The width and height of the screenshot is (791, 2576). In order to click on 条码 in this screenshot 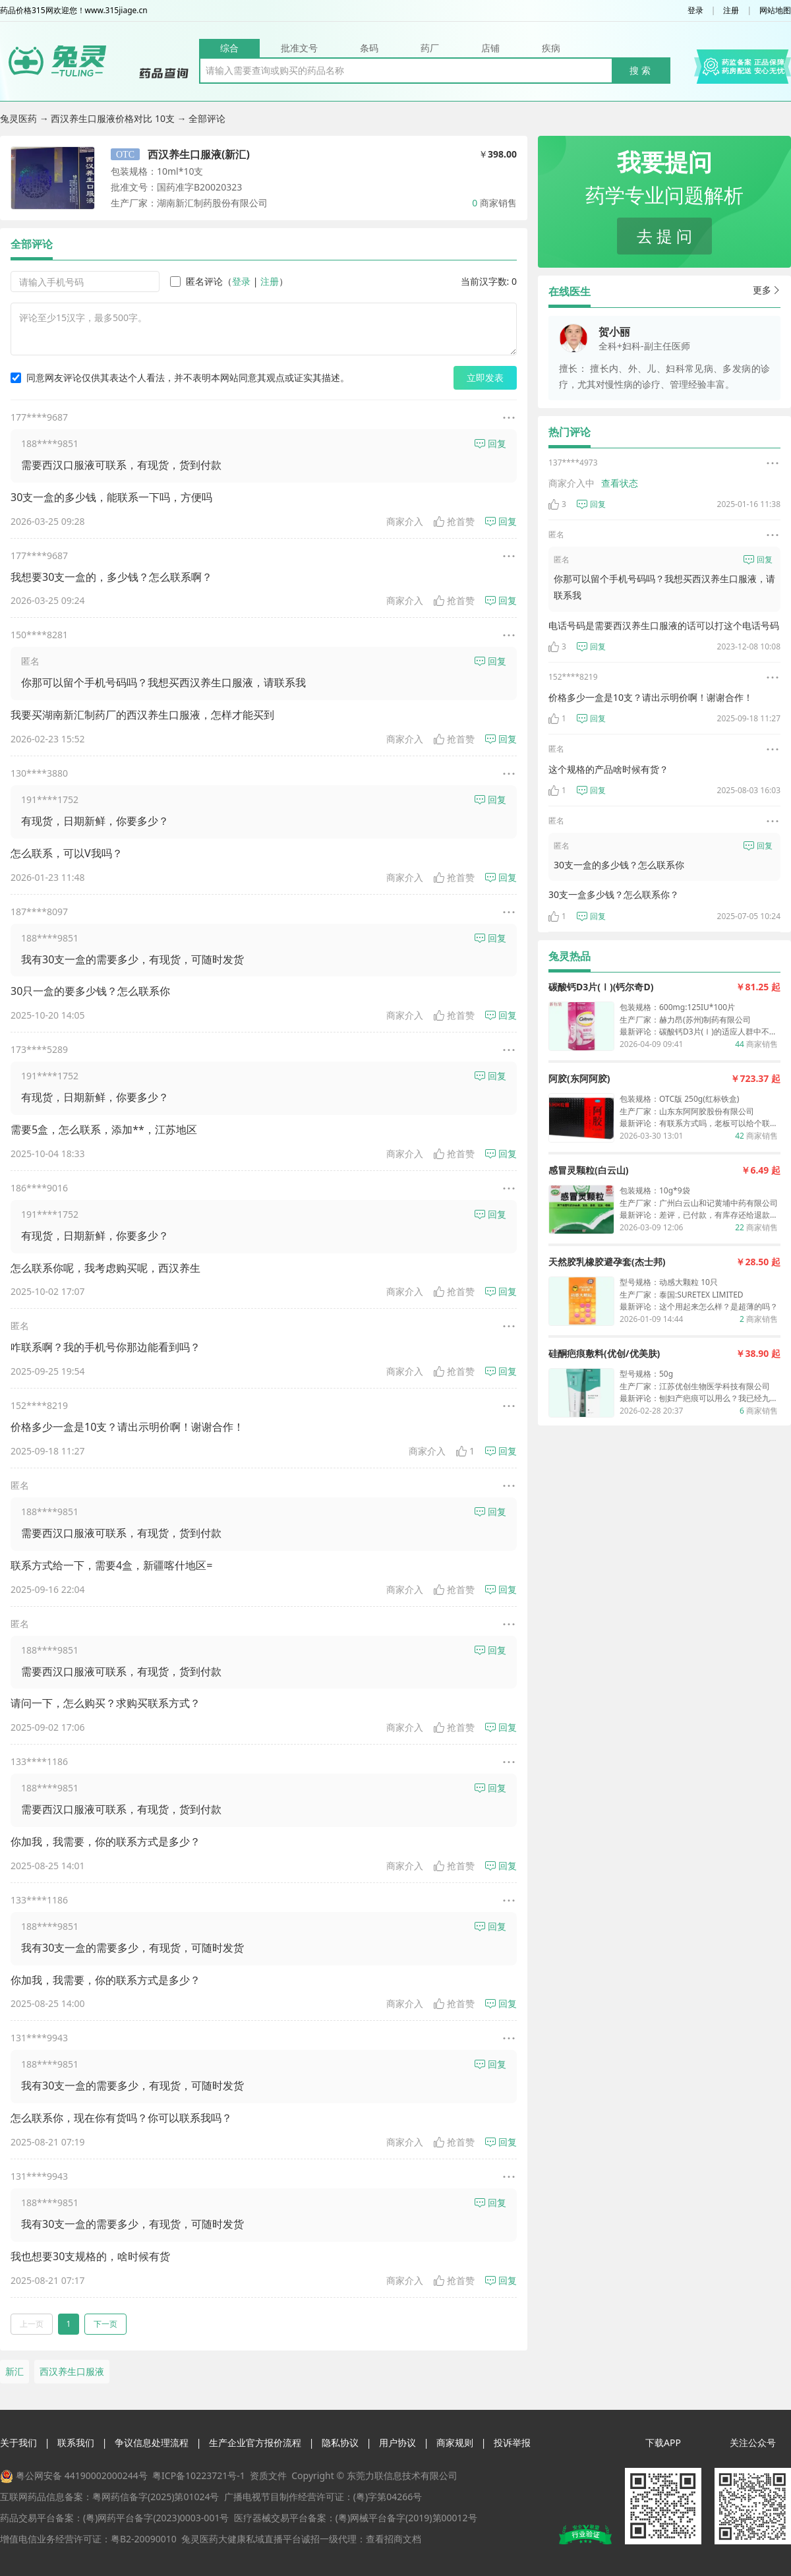, I will do `click(369, 48)`.